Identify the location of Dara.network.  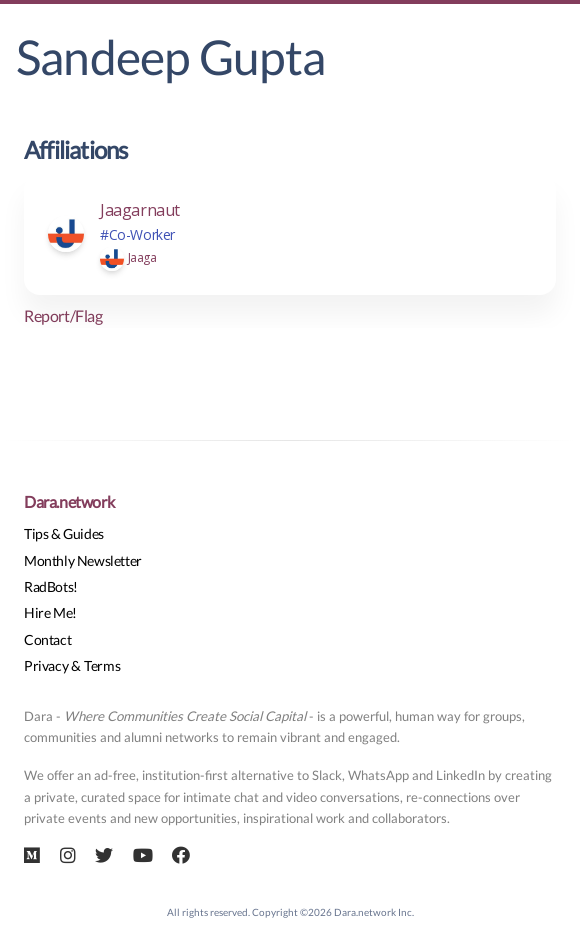
(69, 501).